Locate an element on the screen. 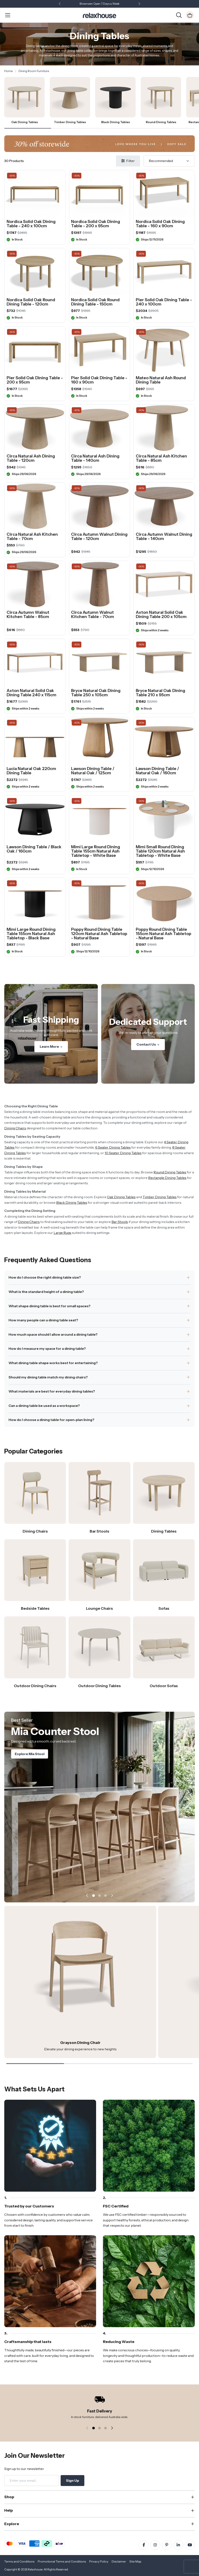 Image resolution: width=199 pixels, height=2576 pixels. Site Map is located at coordinates (135, 2561).